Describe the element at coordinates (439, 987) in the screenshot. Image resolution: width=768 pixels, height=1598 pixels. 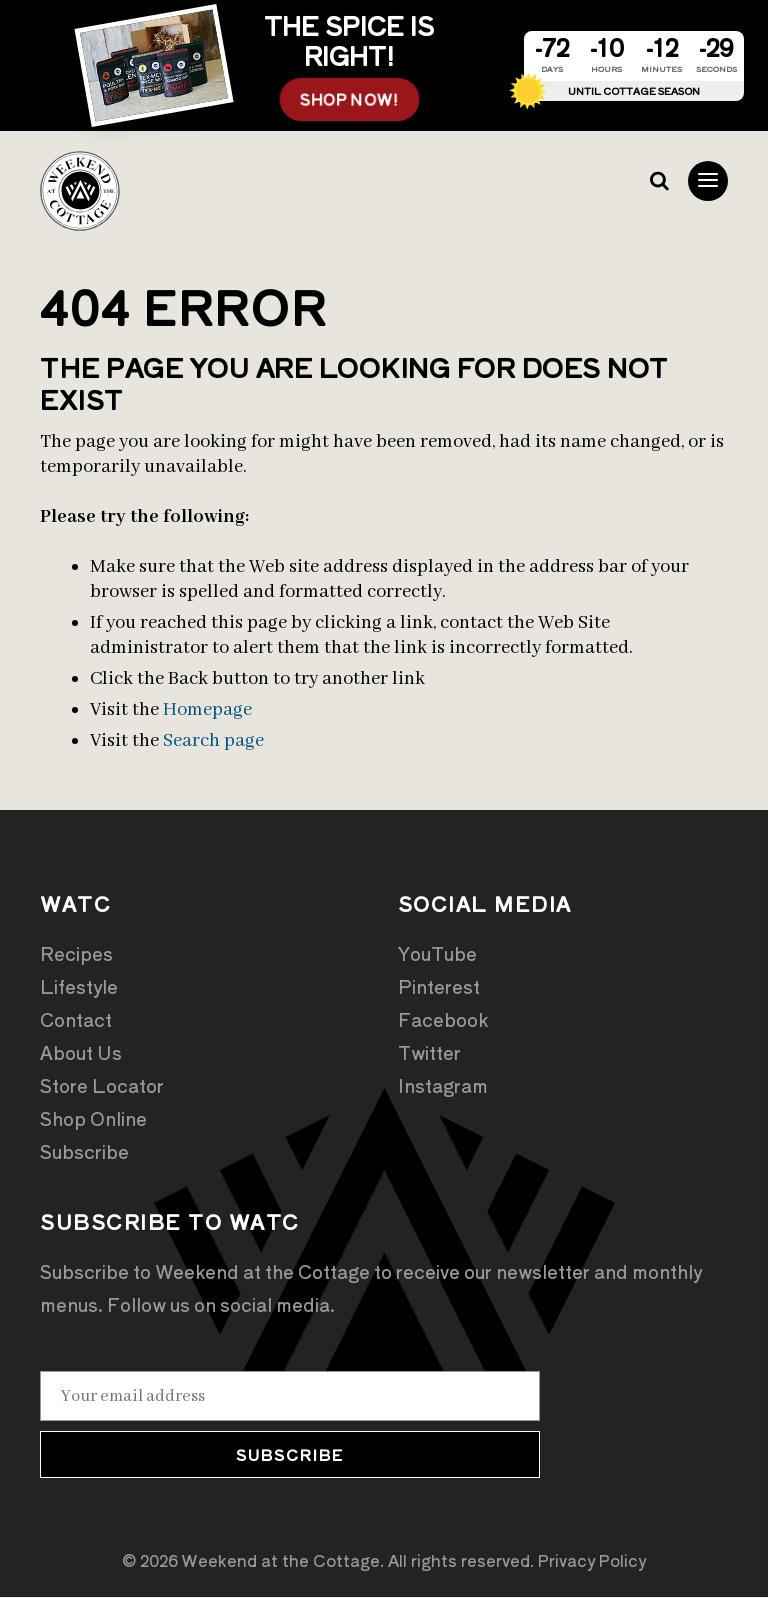
I see `Pinterest` at that location.